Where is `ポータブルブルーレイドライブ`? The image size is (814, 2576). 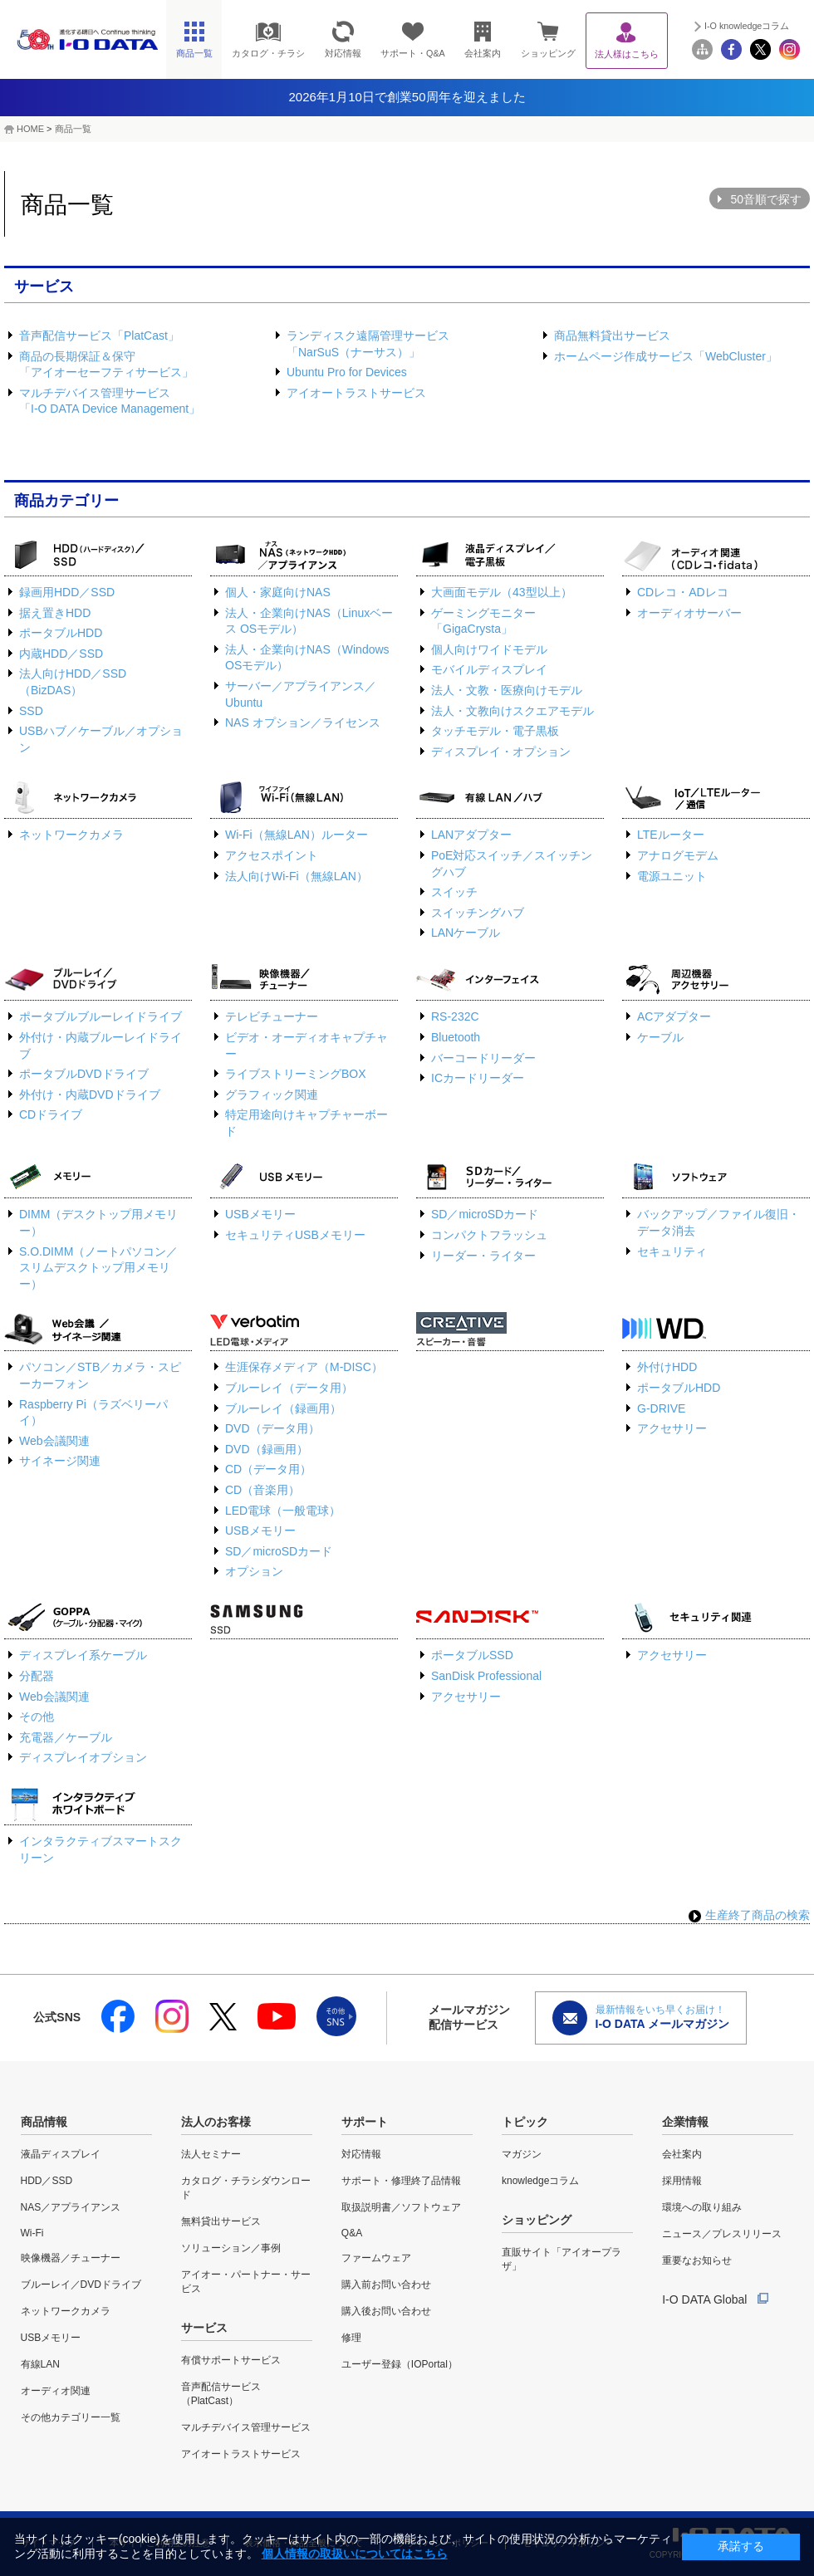
ポータブルブルーレイドライブ is located at coordinates (100, 1016).